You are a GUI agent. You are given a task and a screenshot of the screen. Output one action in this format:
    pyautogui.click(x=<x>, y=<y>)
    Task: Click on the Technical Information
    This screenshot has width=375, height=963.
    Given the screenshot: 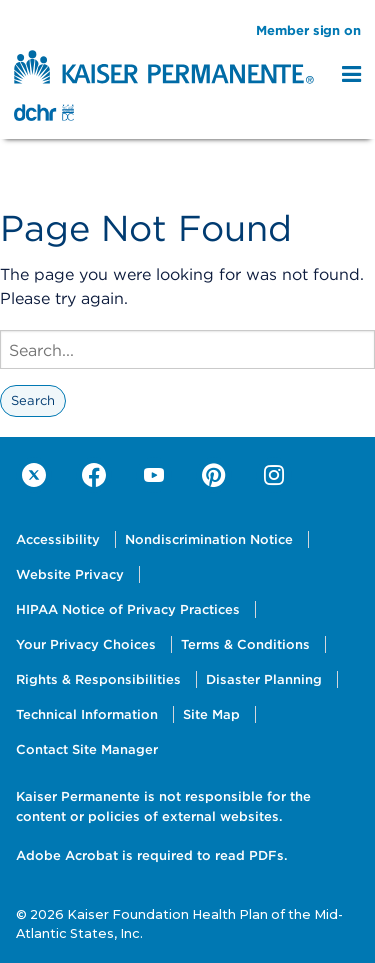 What is the action you would take?
    pyautogui.click(x=87, y=714)
    